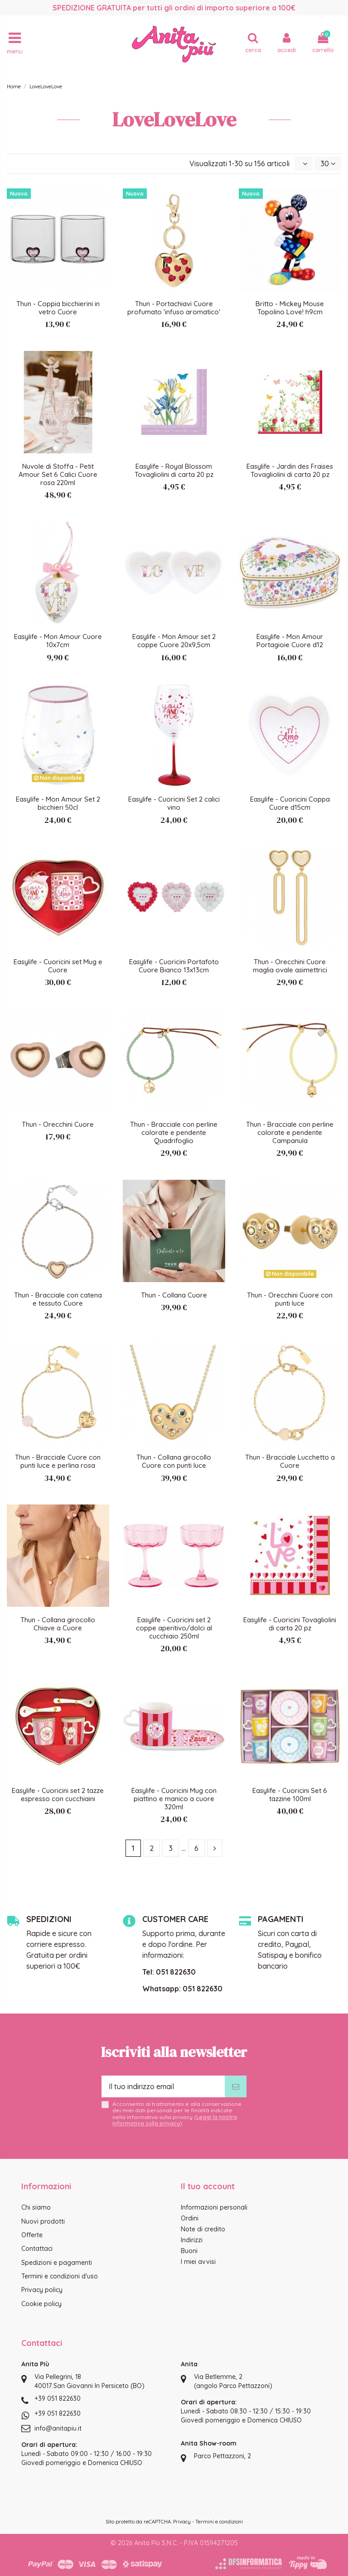 This screenshot has height=2576, width=348. I want to click on Thun - Collana girocollo Chiave a Cuore, so click(57, 1623).